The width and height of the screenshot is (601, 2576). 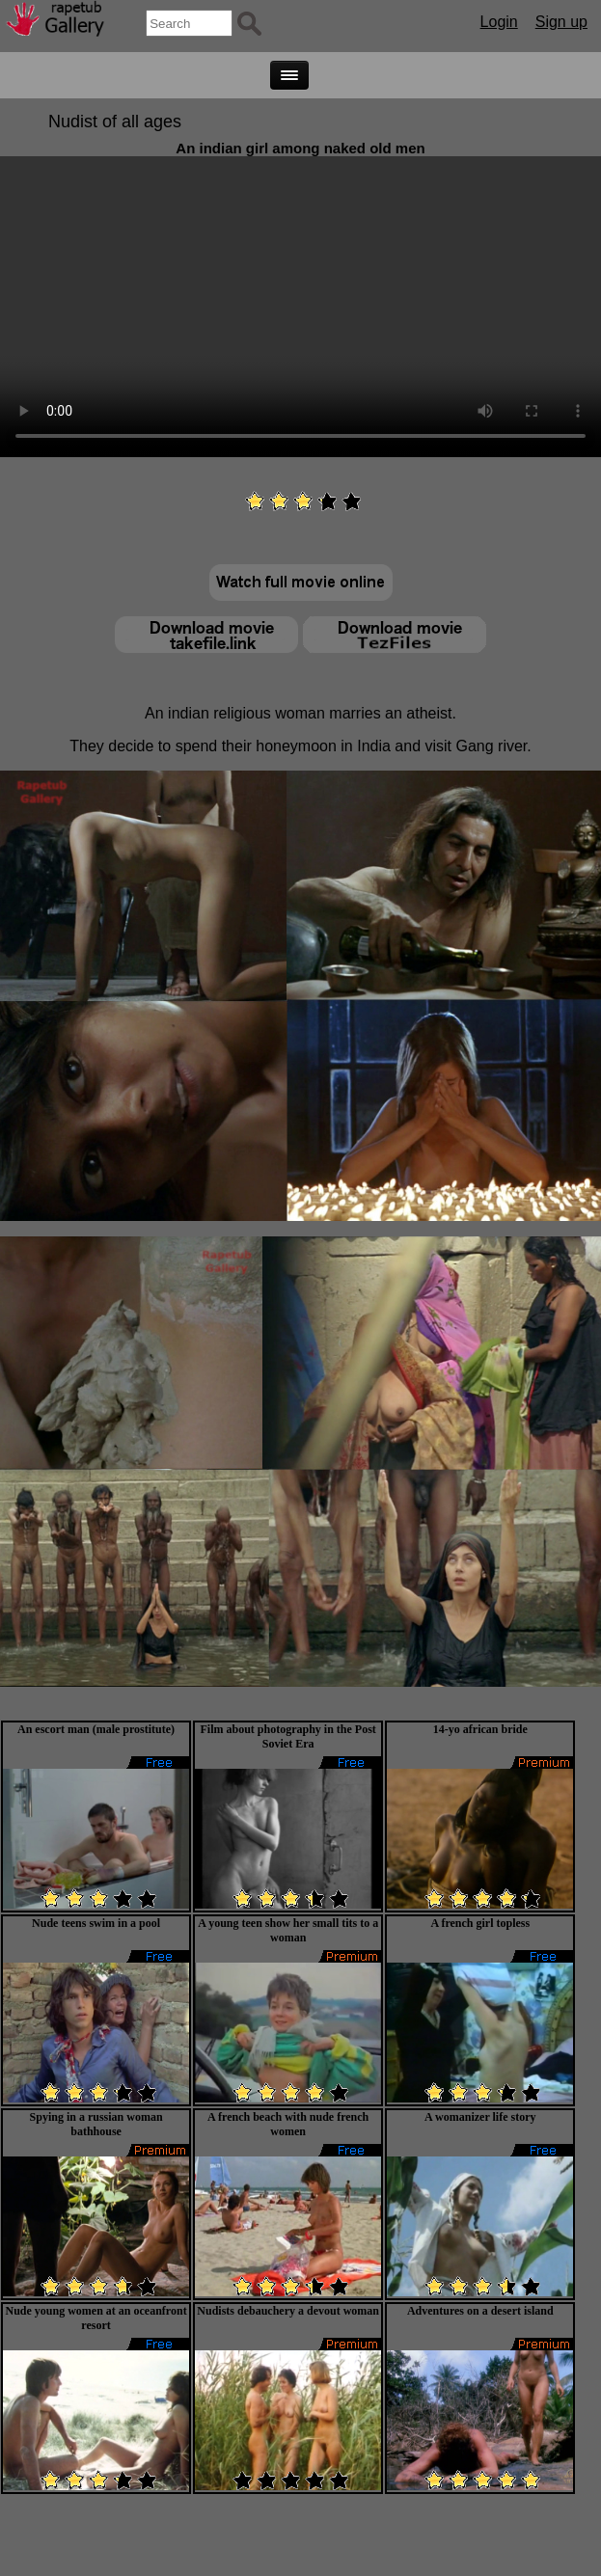 What do you see at coordinates (288, 2311) in the screenshot?
I see `Nudists debauchery a devout woman` at bounding box center [288, 2311].